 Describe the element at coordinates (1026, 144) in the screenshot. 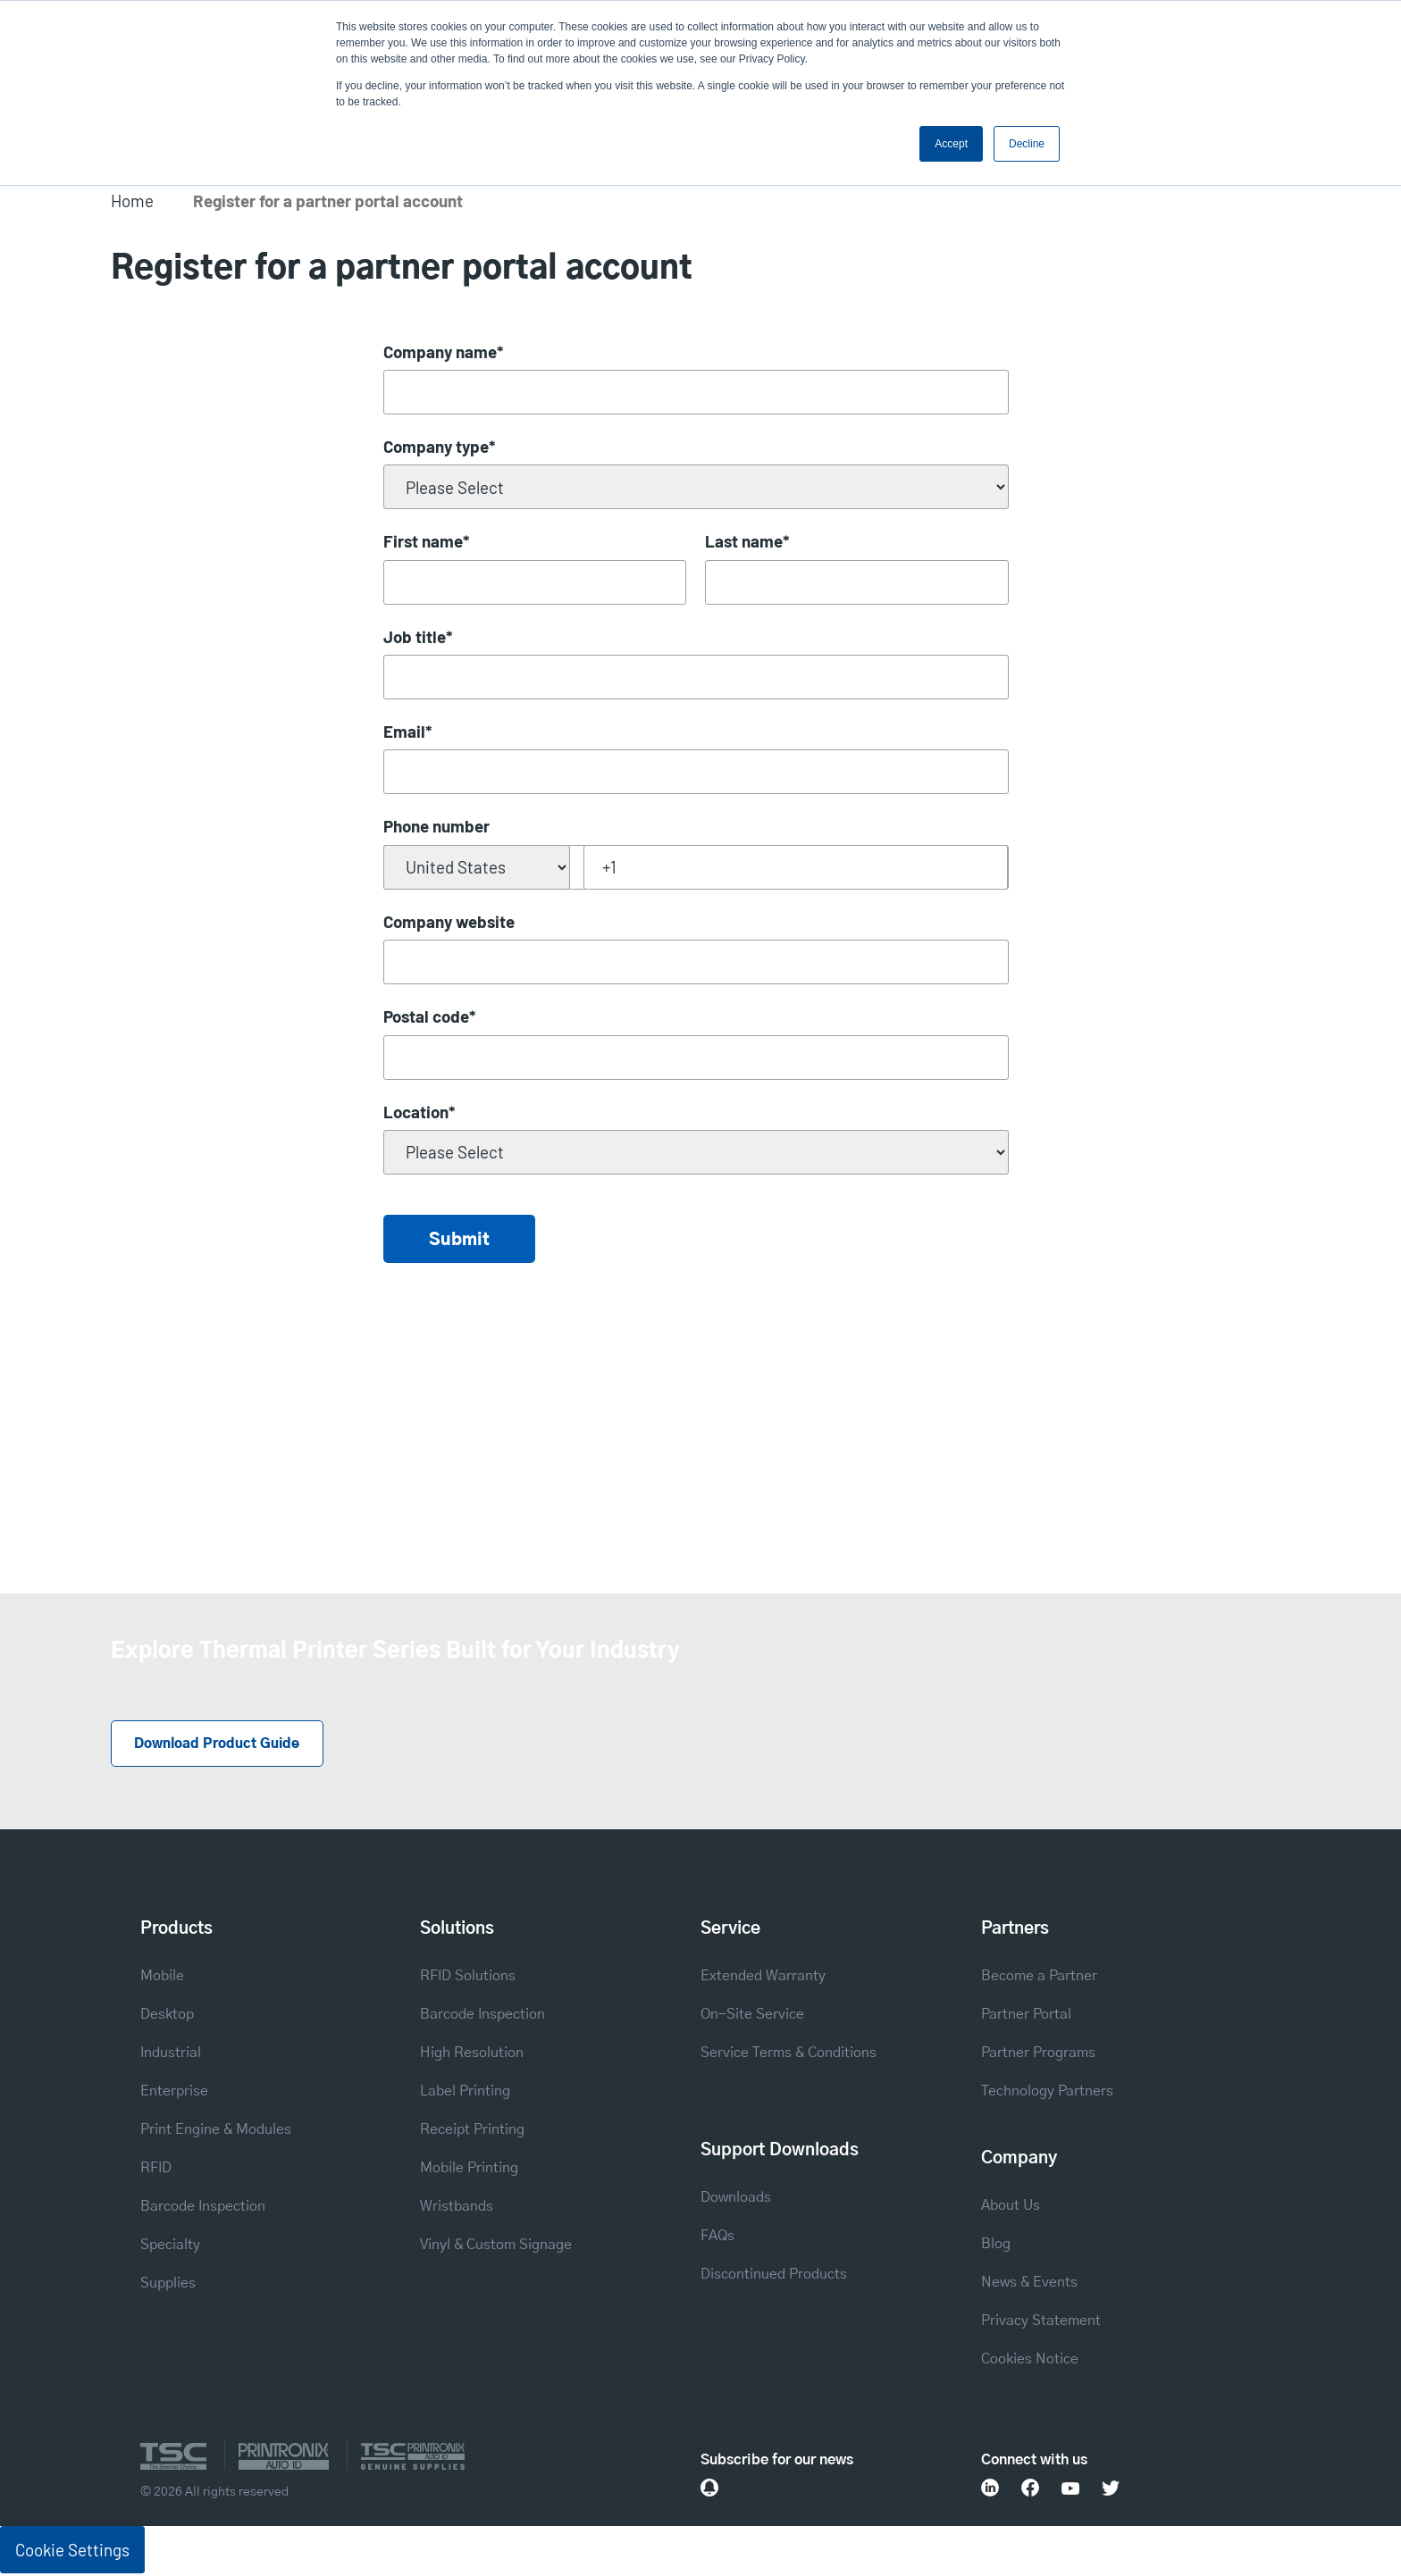

I see `Decline [button]` at that location.